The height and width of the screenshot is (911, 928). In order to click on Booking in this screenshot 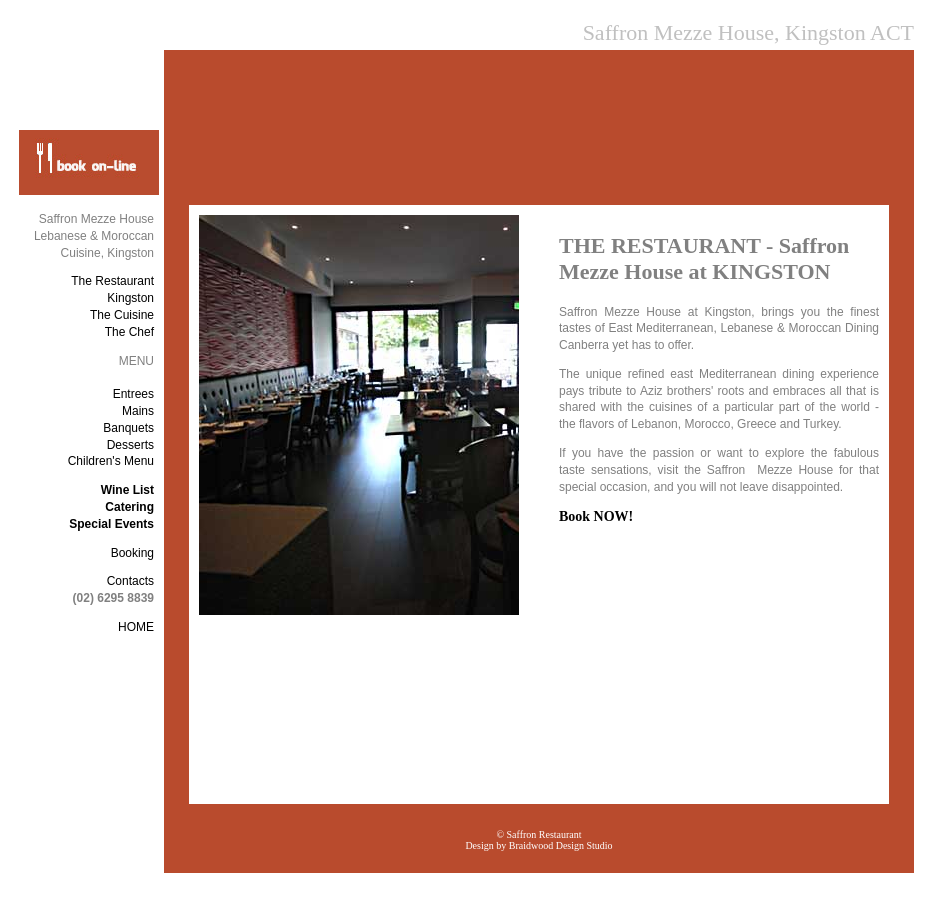, I will do `click(132, 553)`.